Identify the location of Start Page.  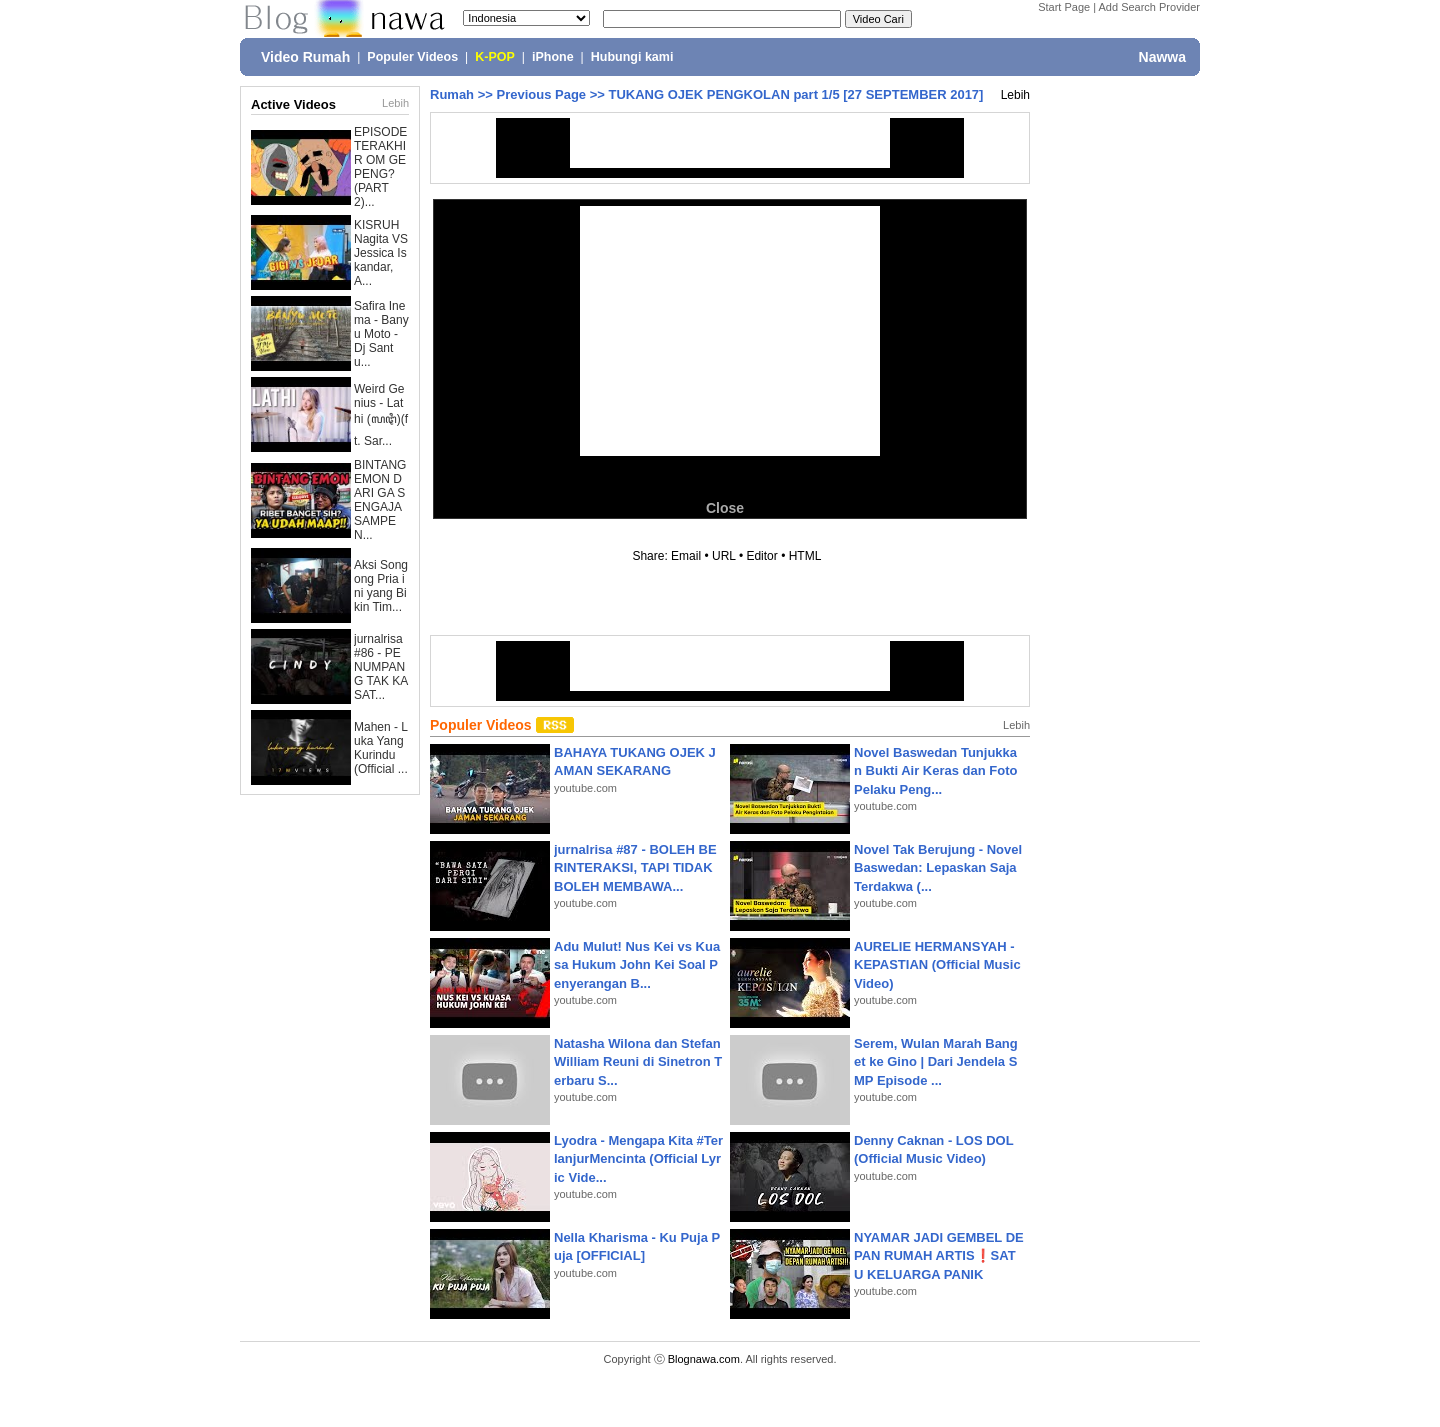
(1064, 7).